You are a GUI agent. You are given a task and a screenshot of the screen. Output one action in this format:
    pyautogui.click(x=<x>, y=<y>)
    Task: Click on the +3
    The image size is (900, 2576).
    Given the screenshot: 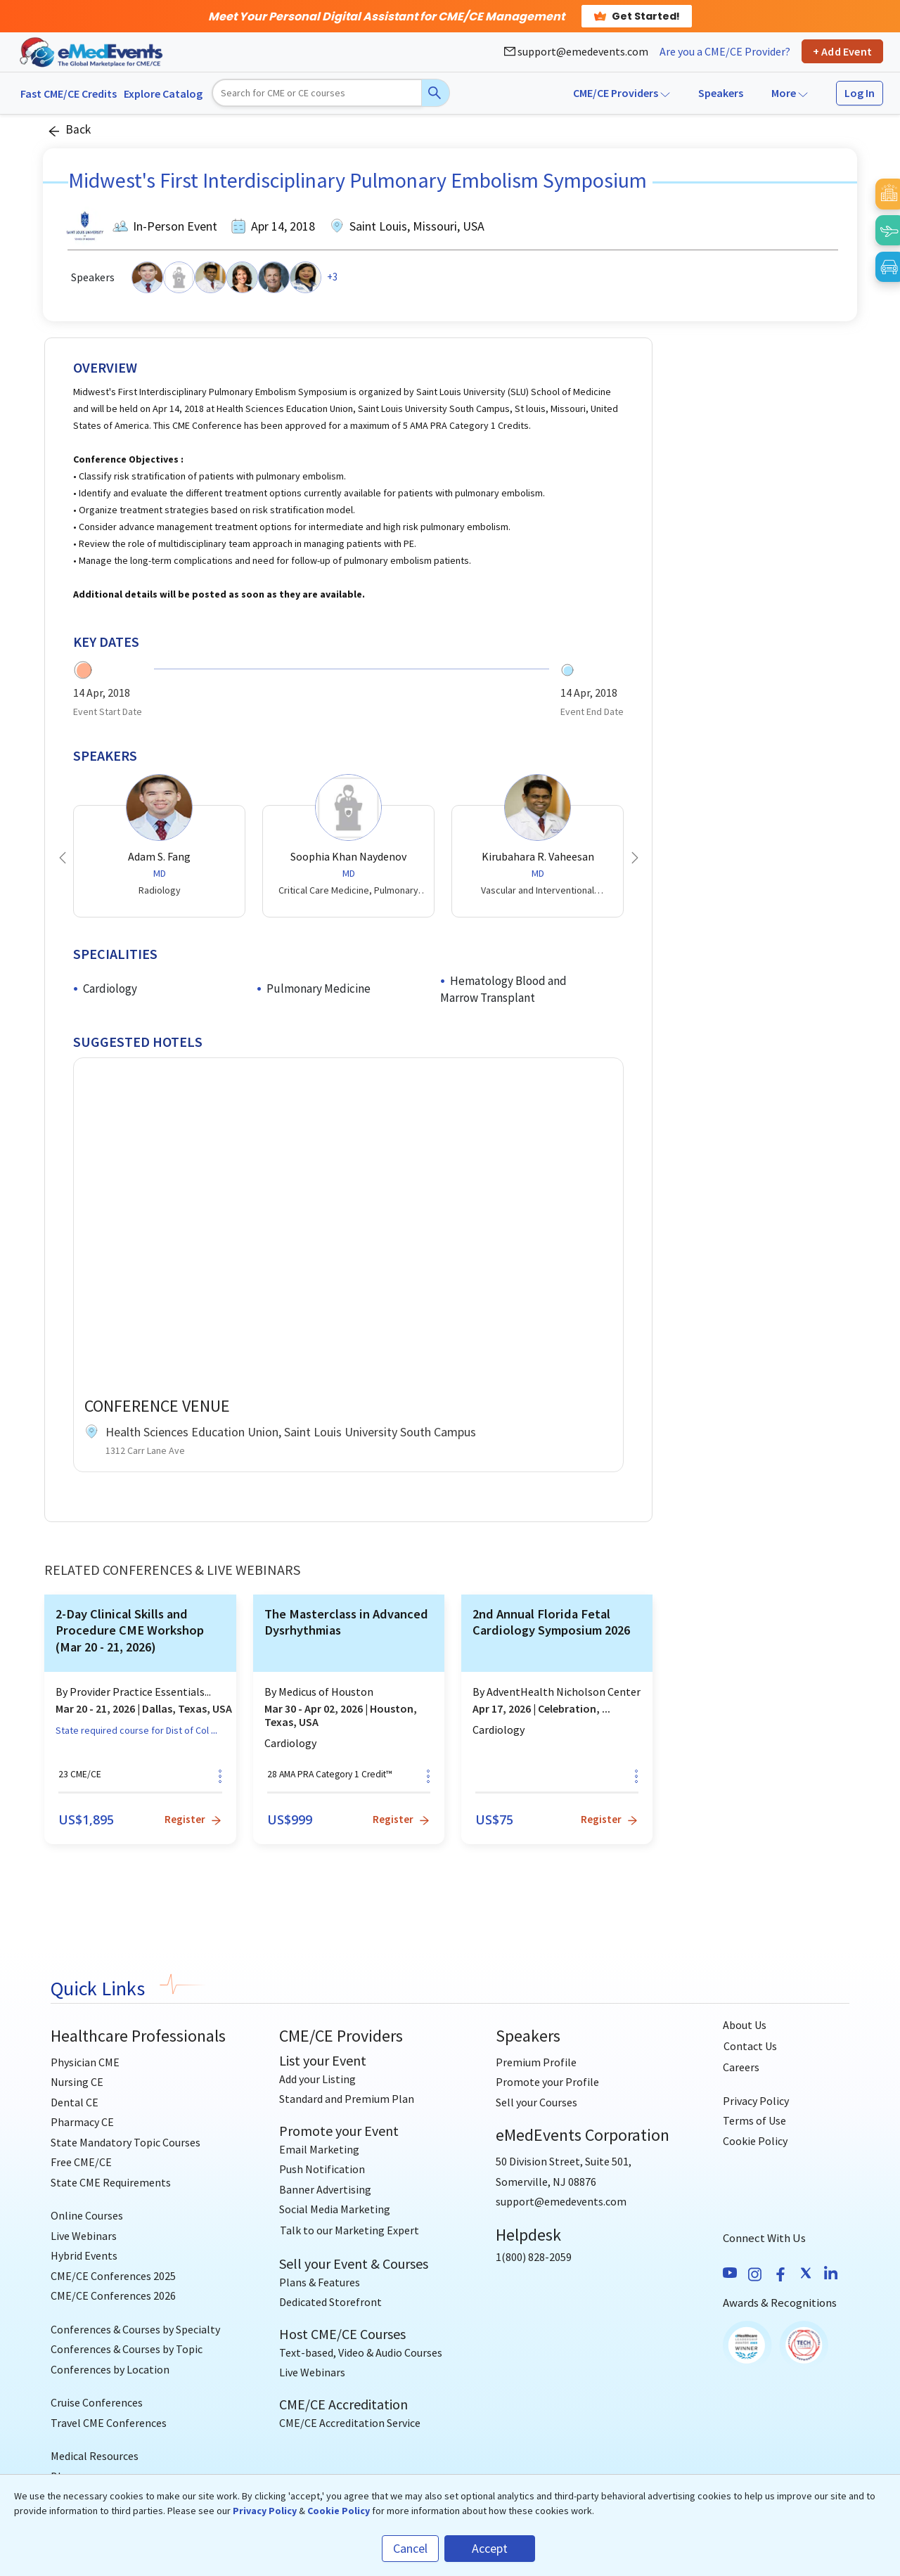 What is the action you would take?
    pyautogui.click(x=332, y=276)
    